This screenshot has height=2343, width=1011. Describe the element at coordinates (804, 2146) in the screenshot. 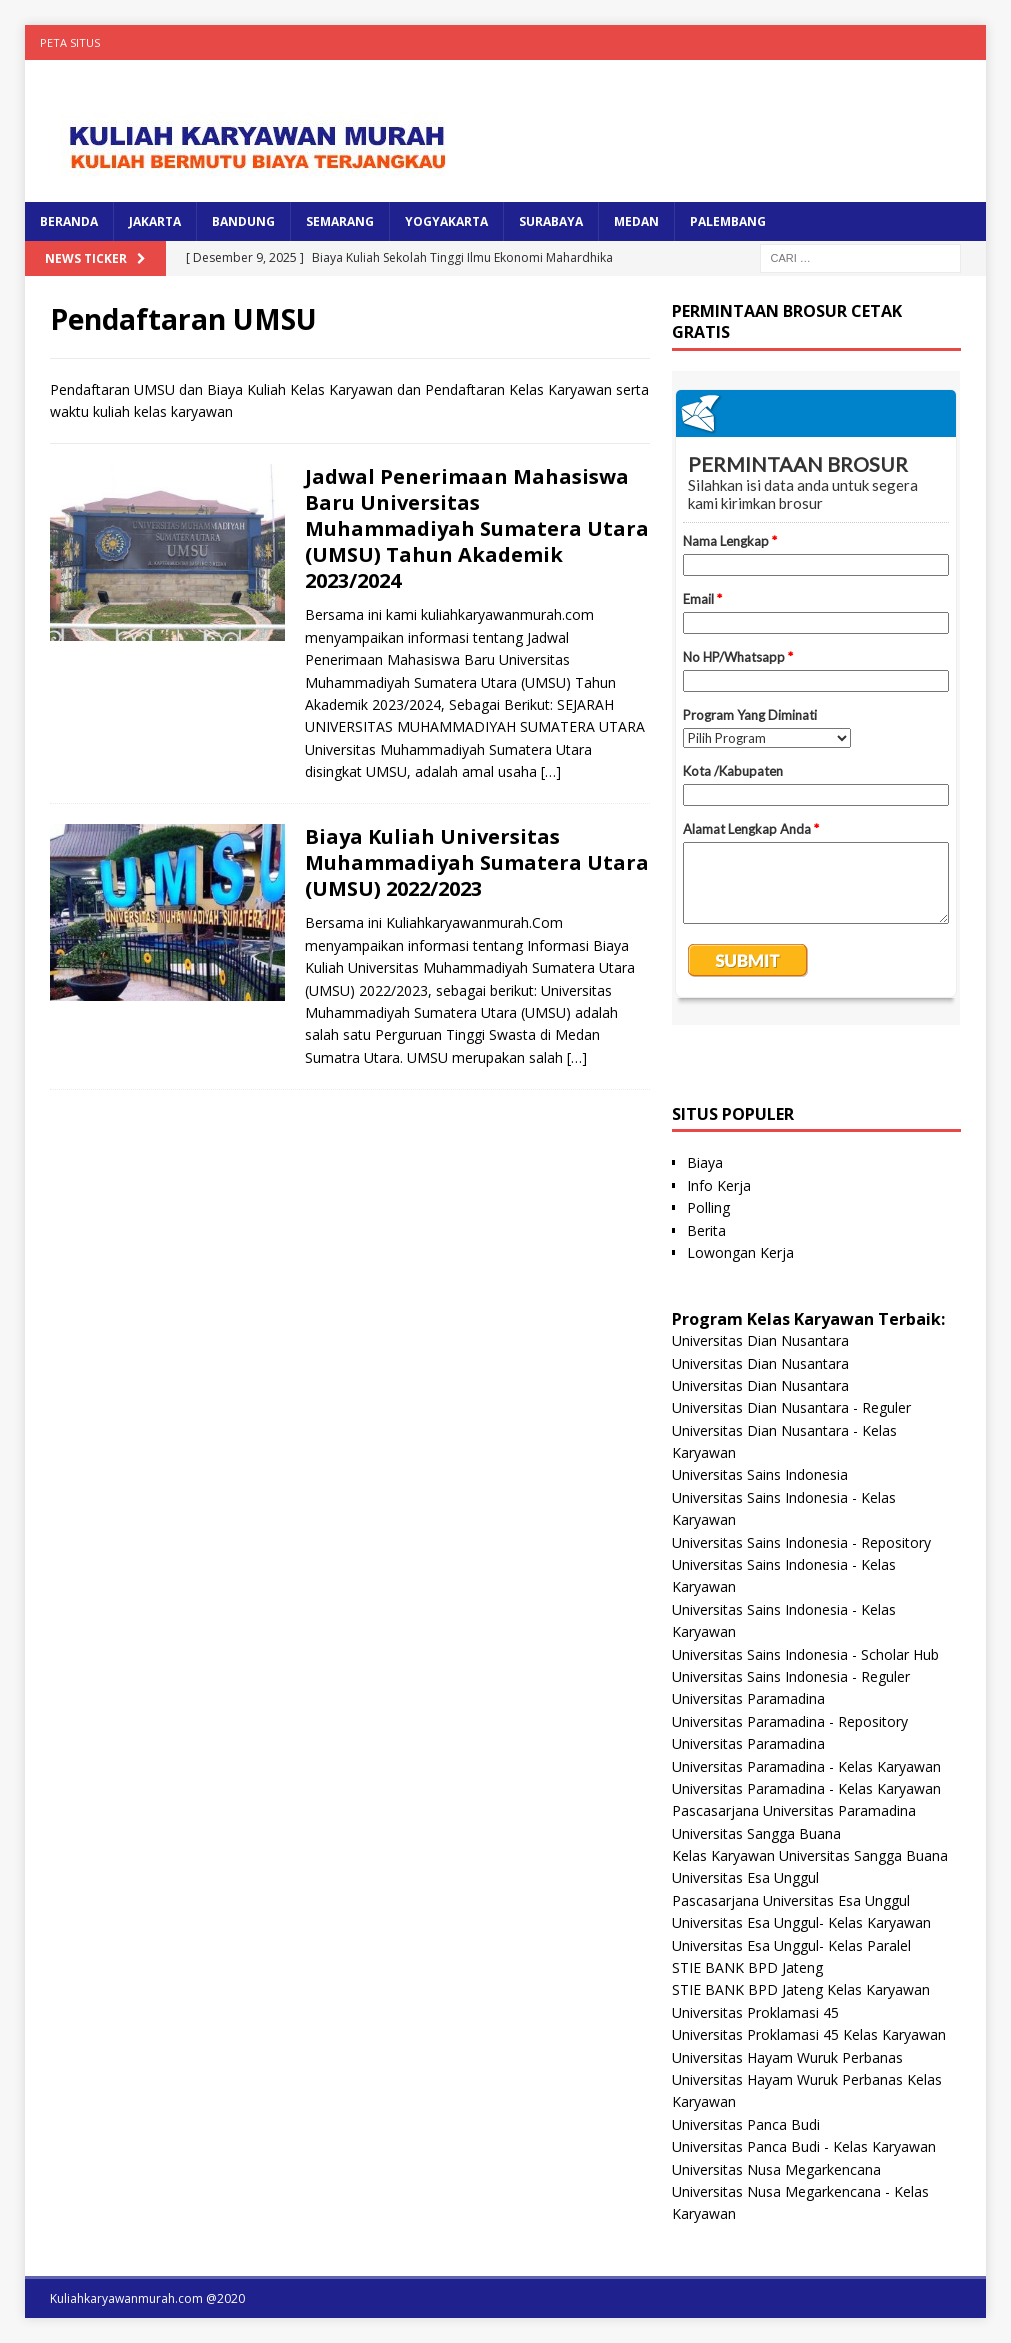

I see `Universitas Panca Budi - Kelas Karyawan` at that location.